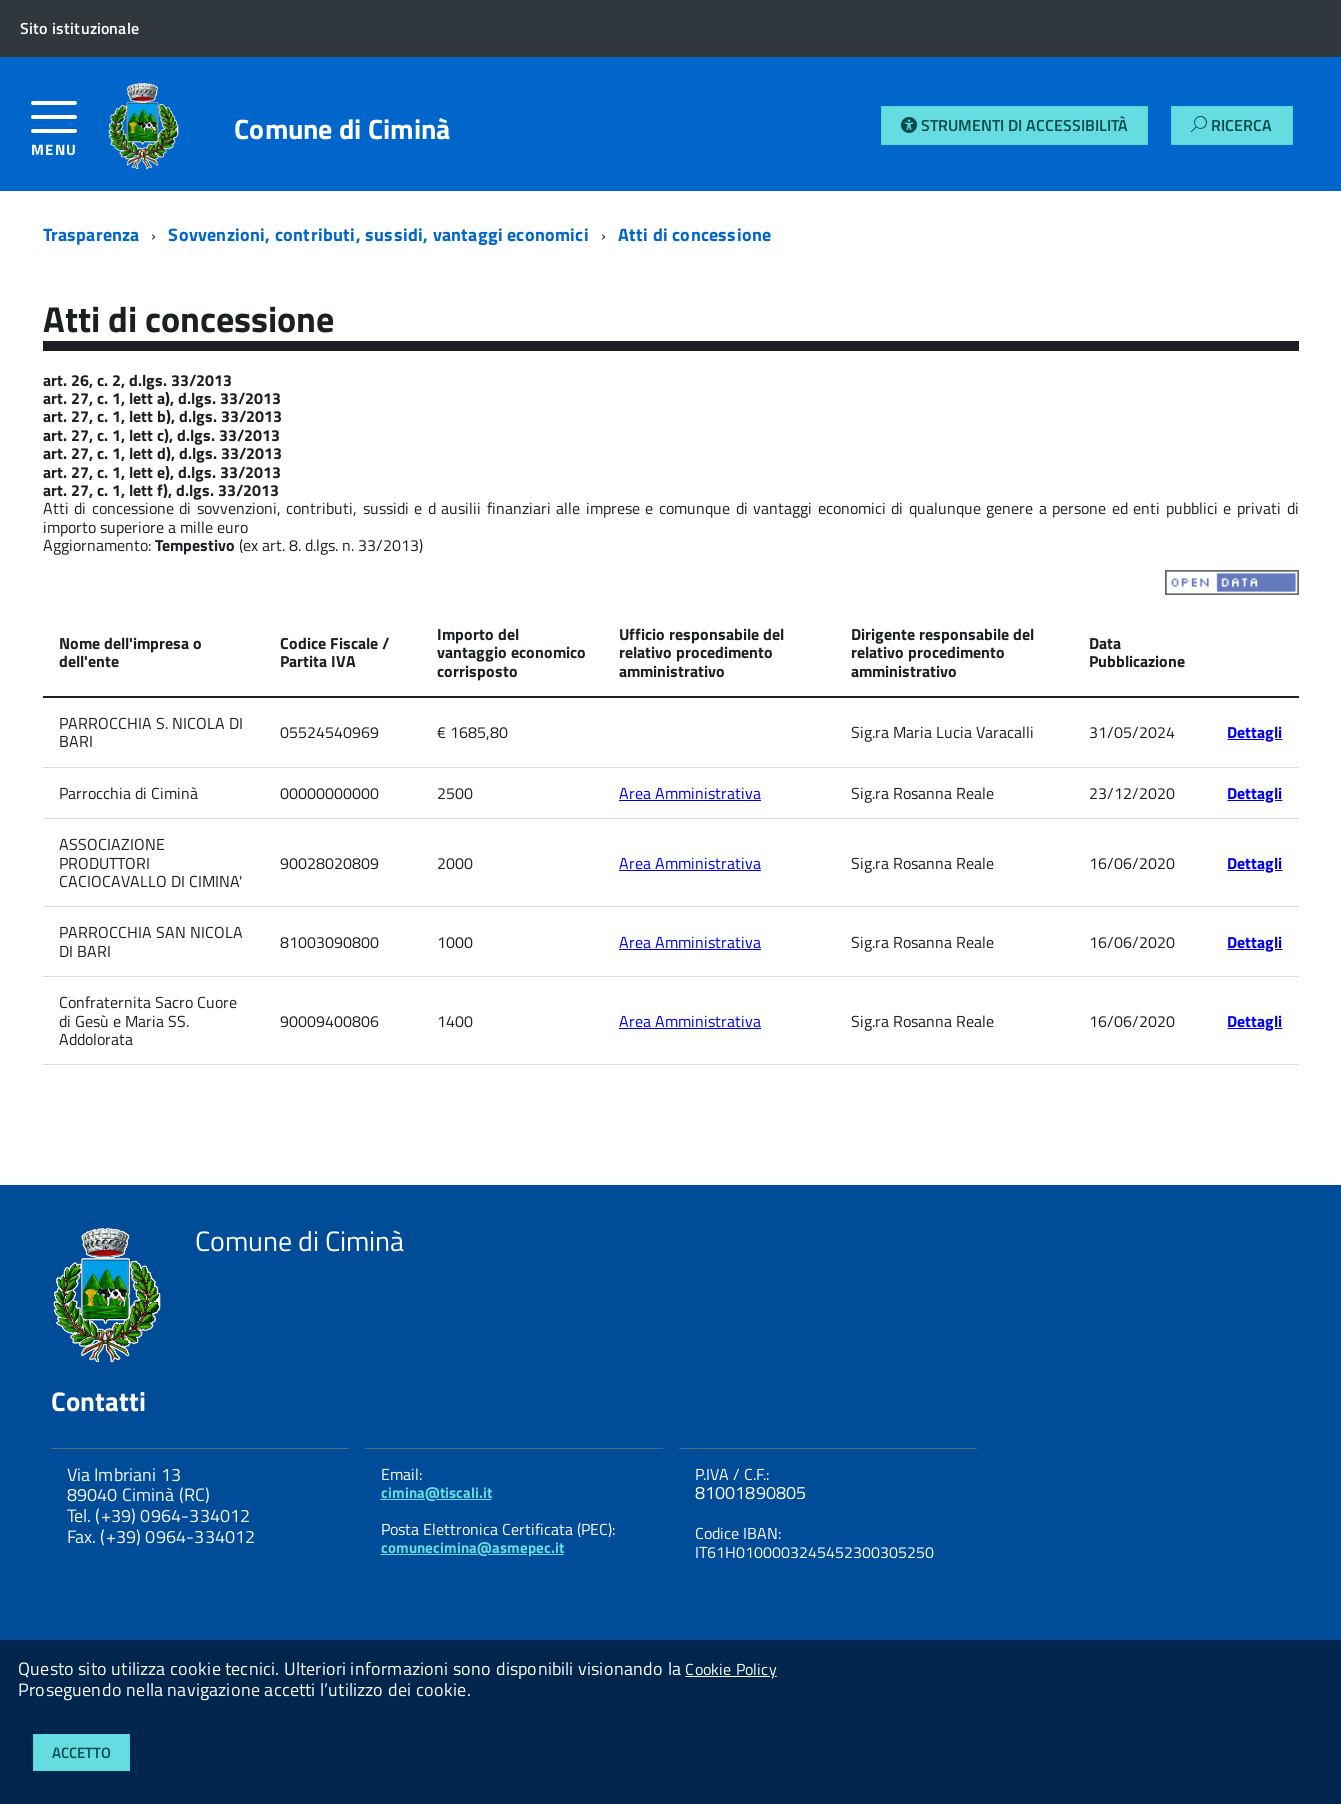 Image resolution: width=1341 pixels, height=1804 pixels. What do you see at coordinates (69, 136) in the screenshot?
I see `[accedi al menu]` at bounding box center [69, 136].